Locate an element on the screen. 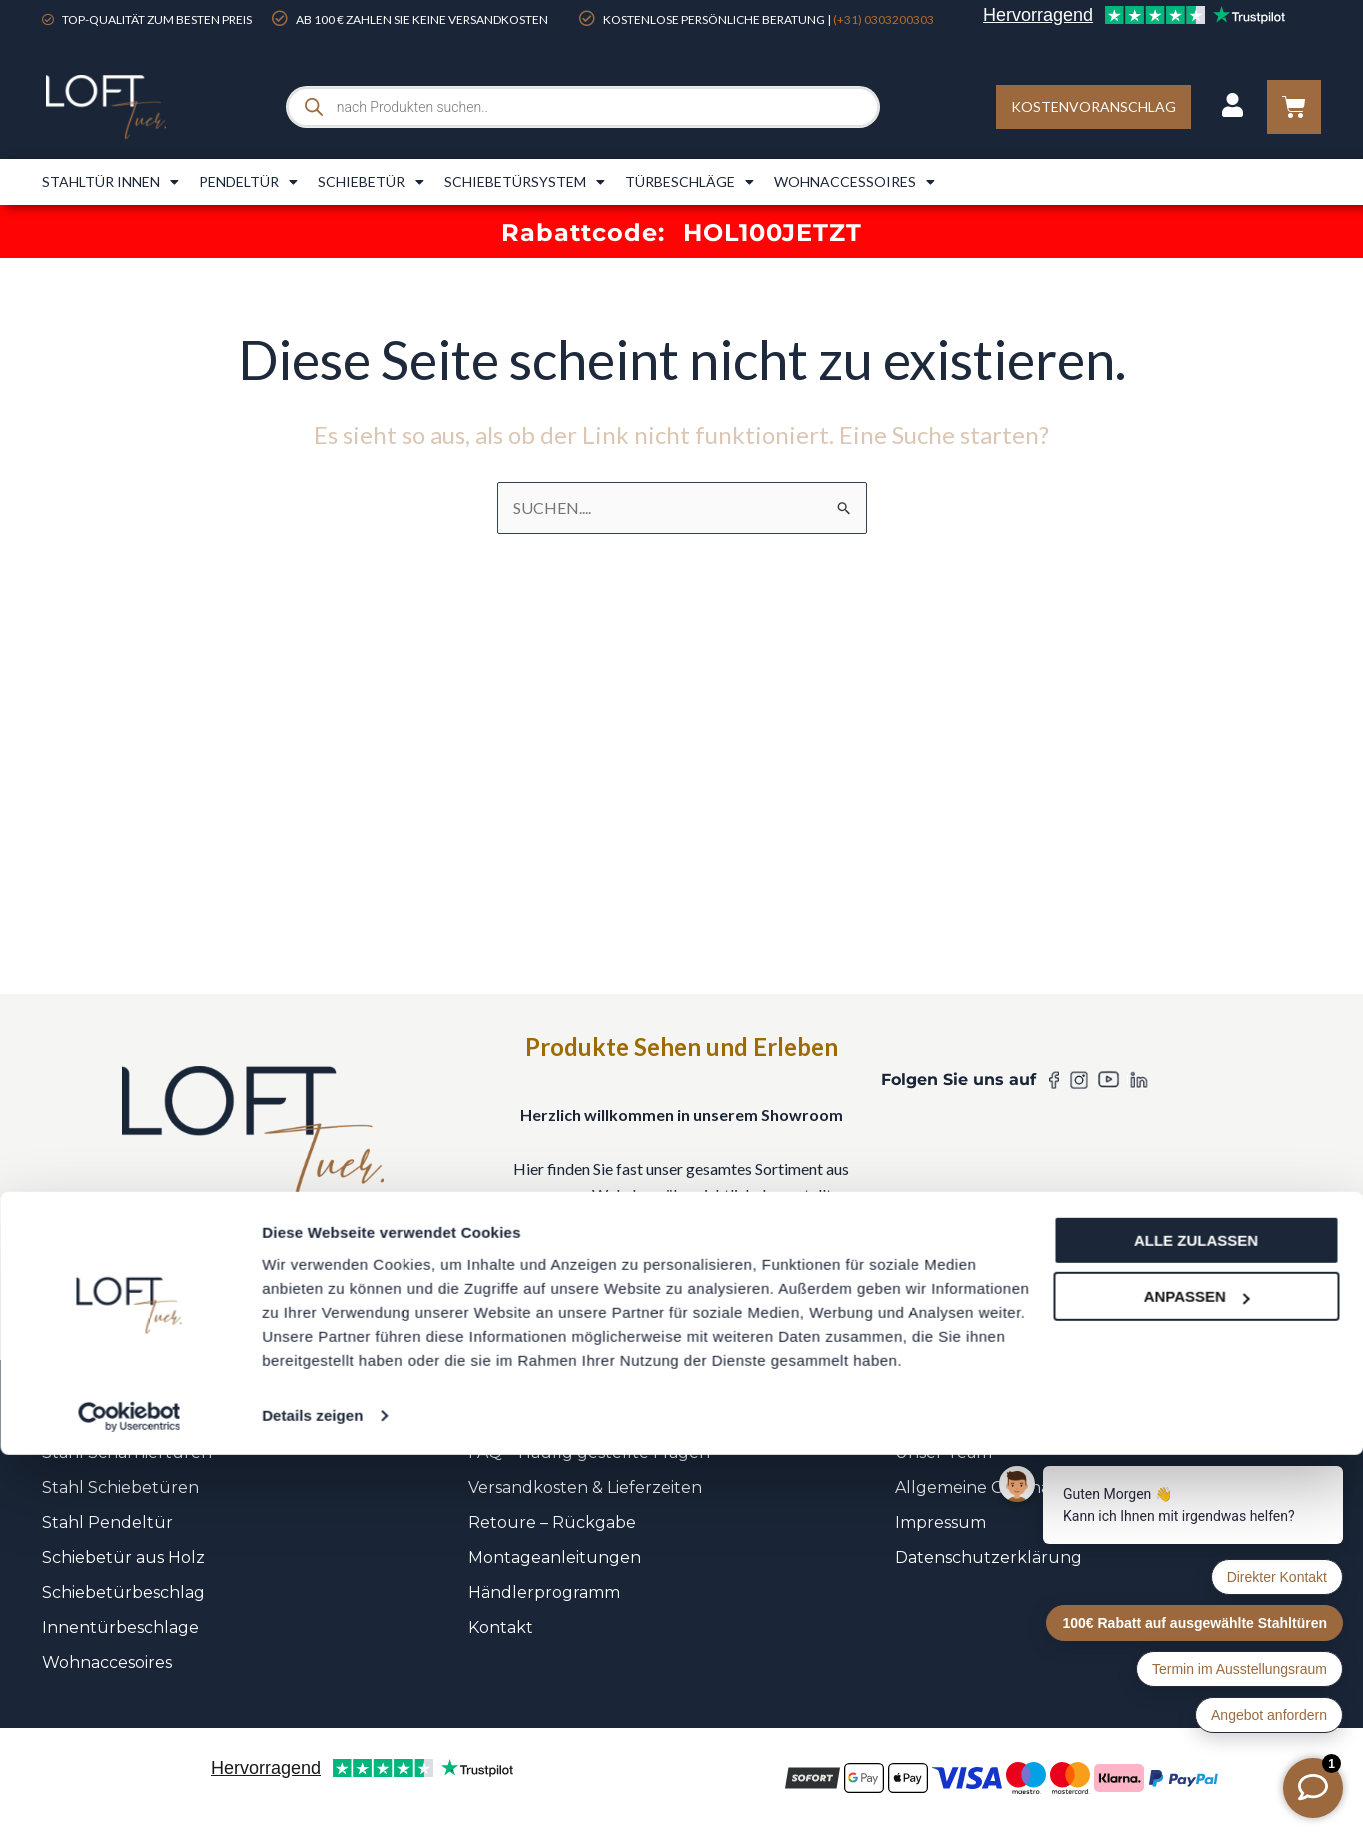 The height and width of the screenshot is (1838, 1363). Stahl Scharniertüren is located at coordinates (127, 1452).